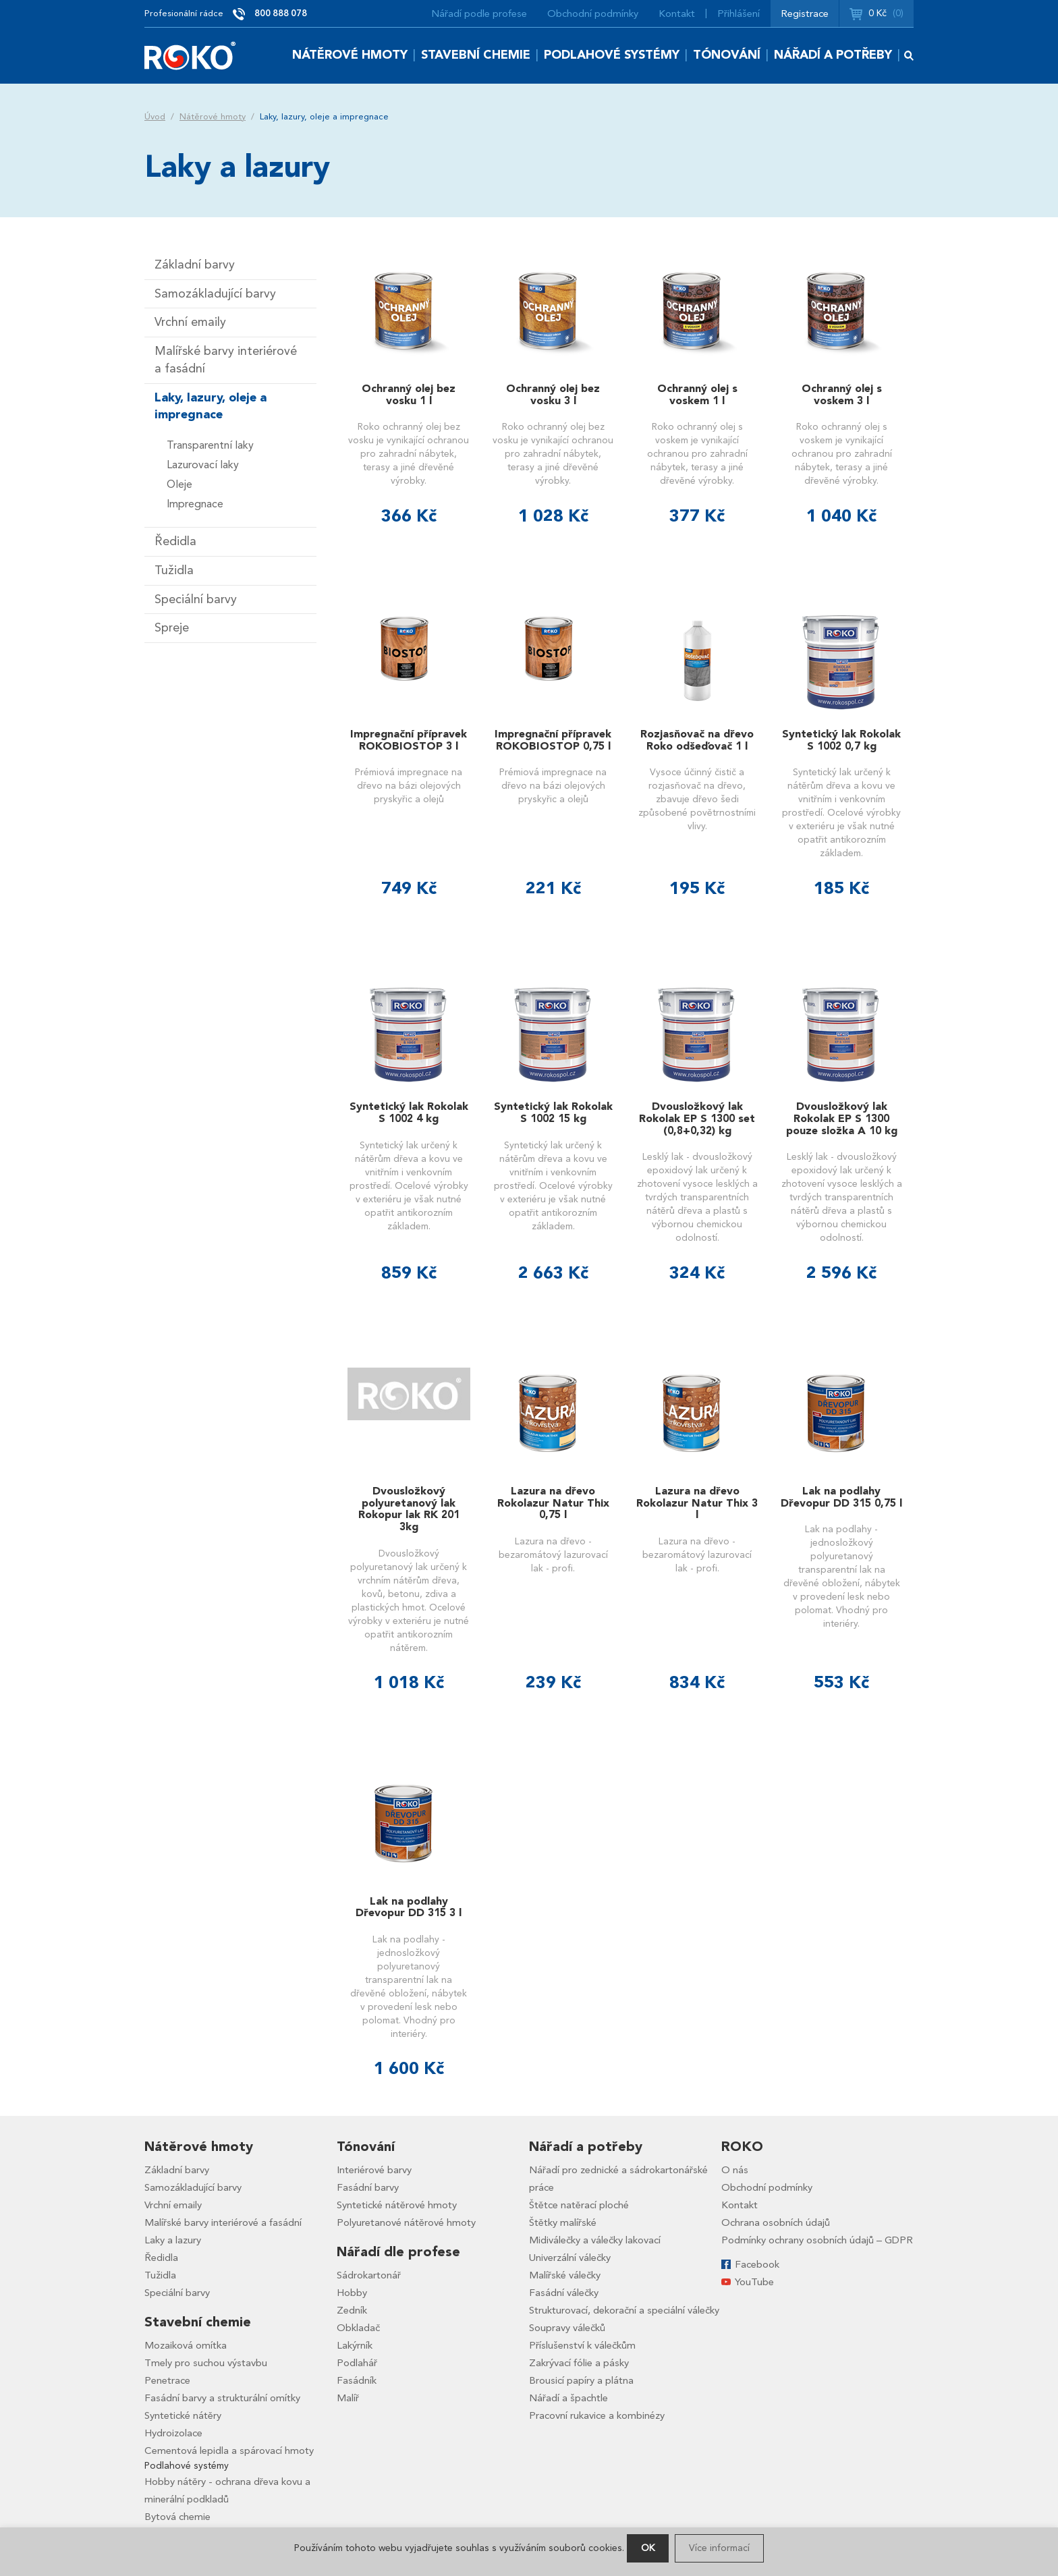 The height and width of the screenshot is (2576, 1058). I want to click on Vrchní emaily, so click(190, 322).